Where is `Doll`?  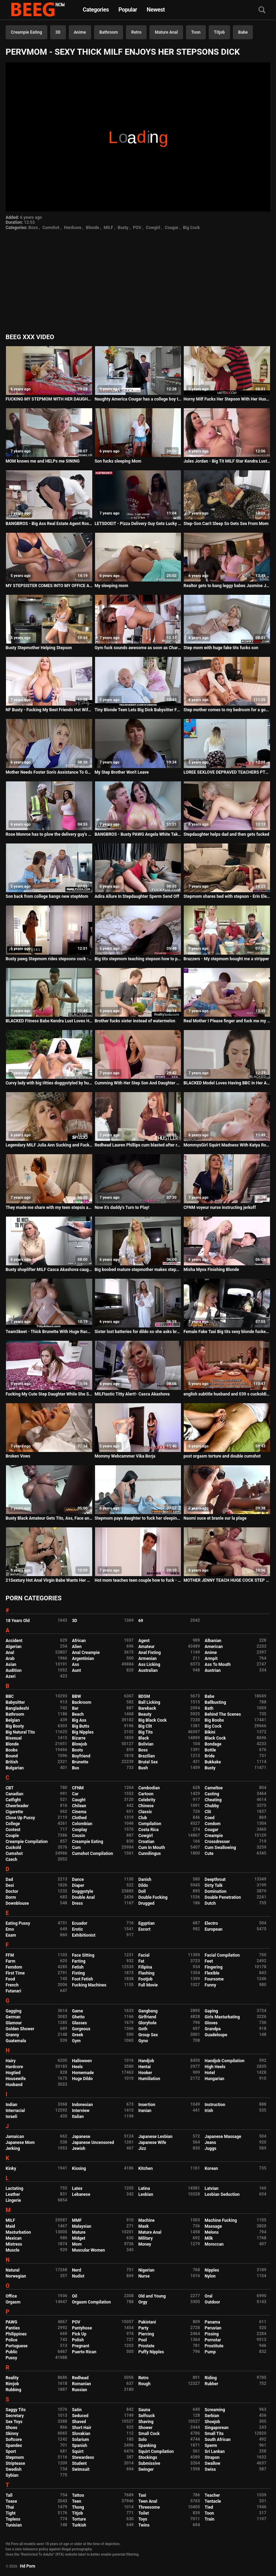 Doll is located at coordinates (142, 1891).